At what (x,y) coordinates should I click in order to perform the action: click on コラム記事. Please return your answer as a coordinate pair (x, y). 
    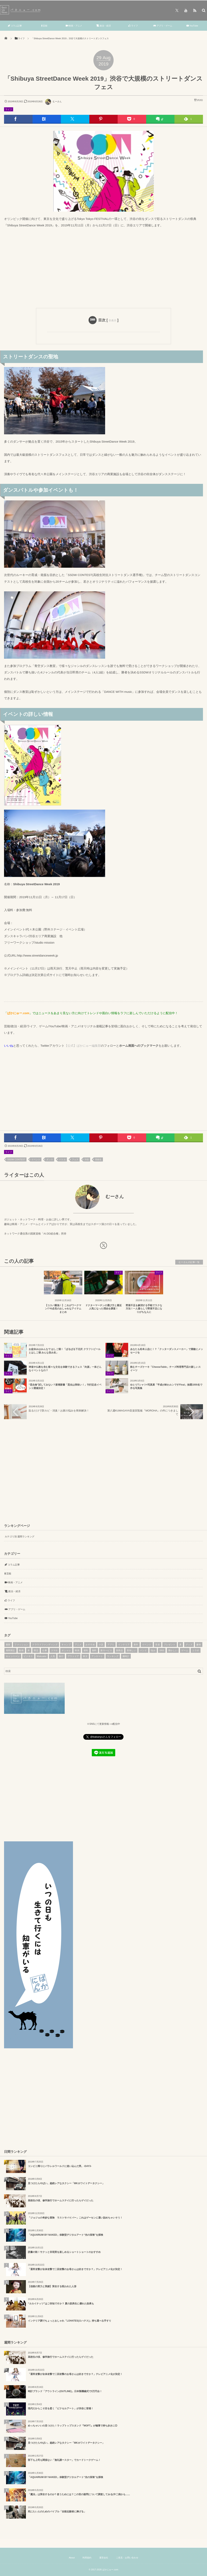
    Looking at the image, I should click on (15, 25).